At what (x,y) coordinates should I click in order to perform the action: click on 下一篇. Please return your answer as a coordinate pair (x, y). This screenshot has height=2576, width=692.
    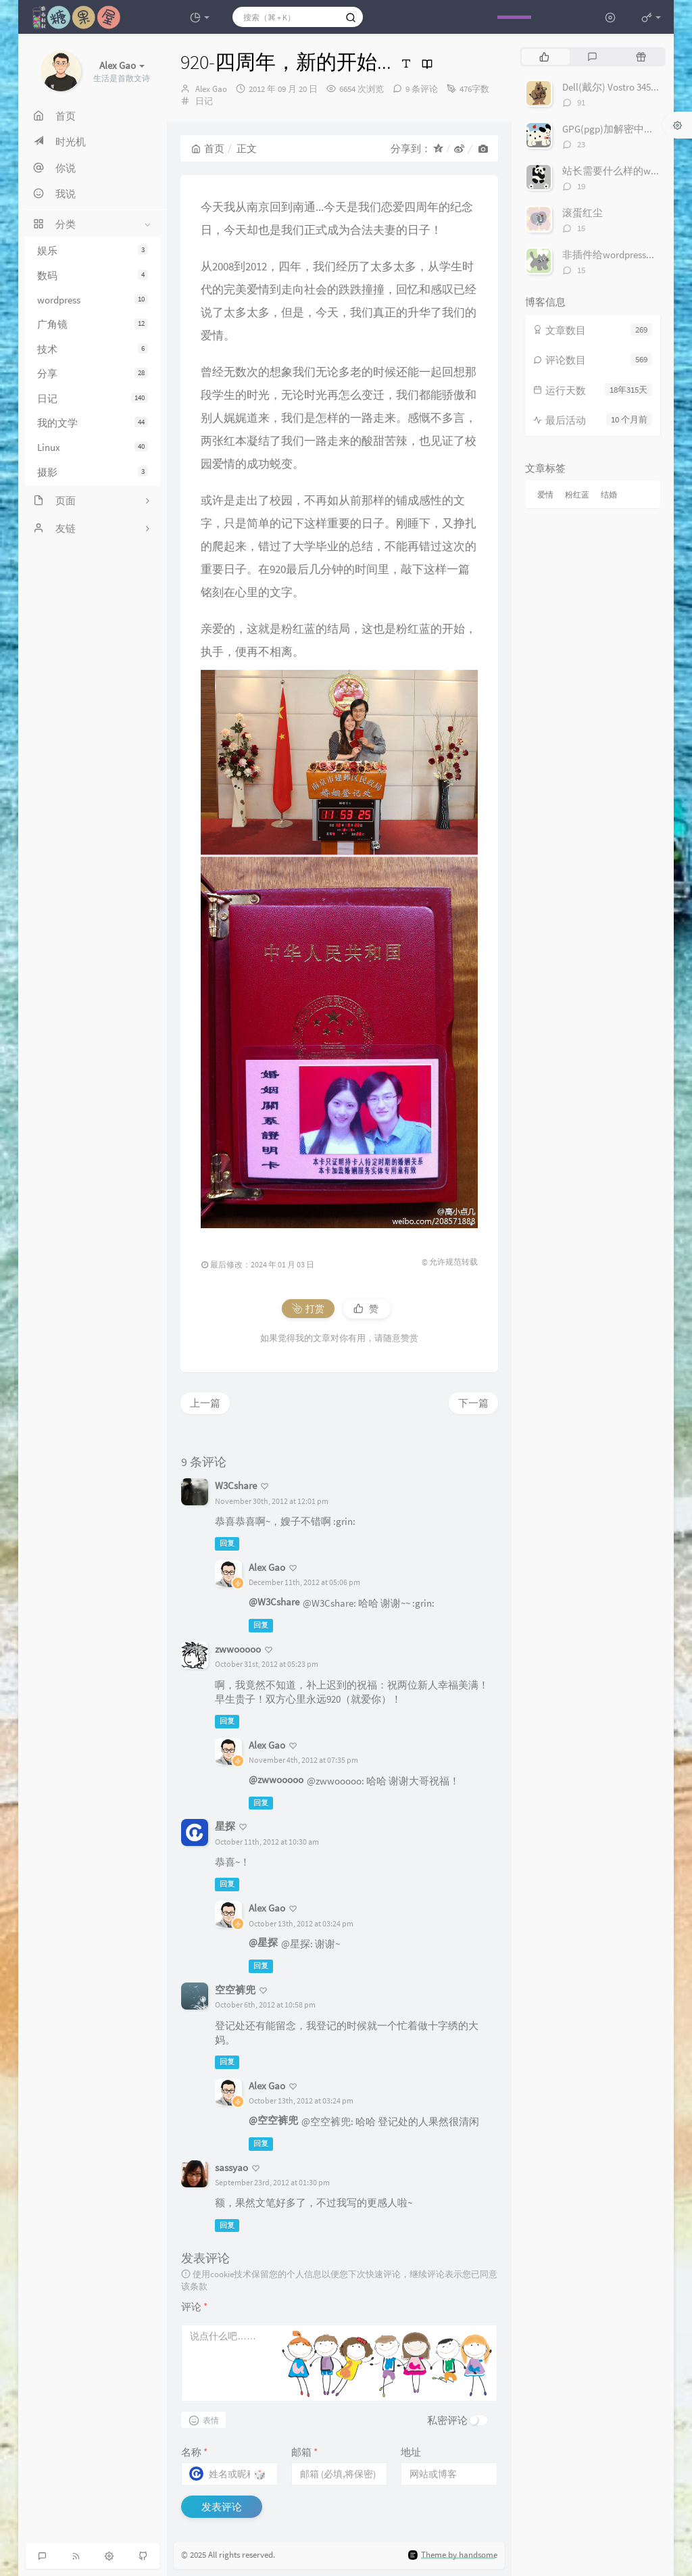
    Looking at the image, I should click on (473, 1402).